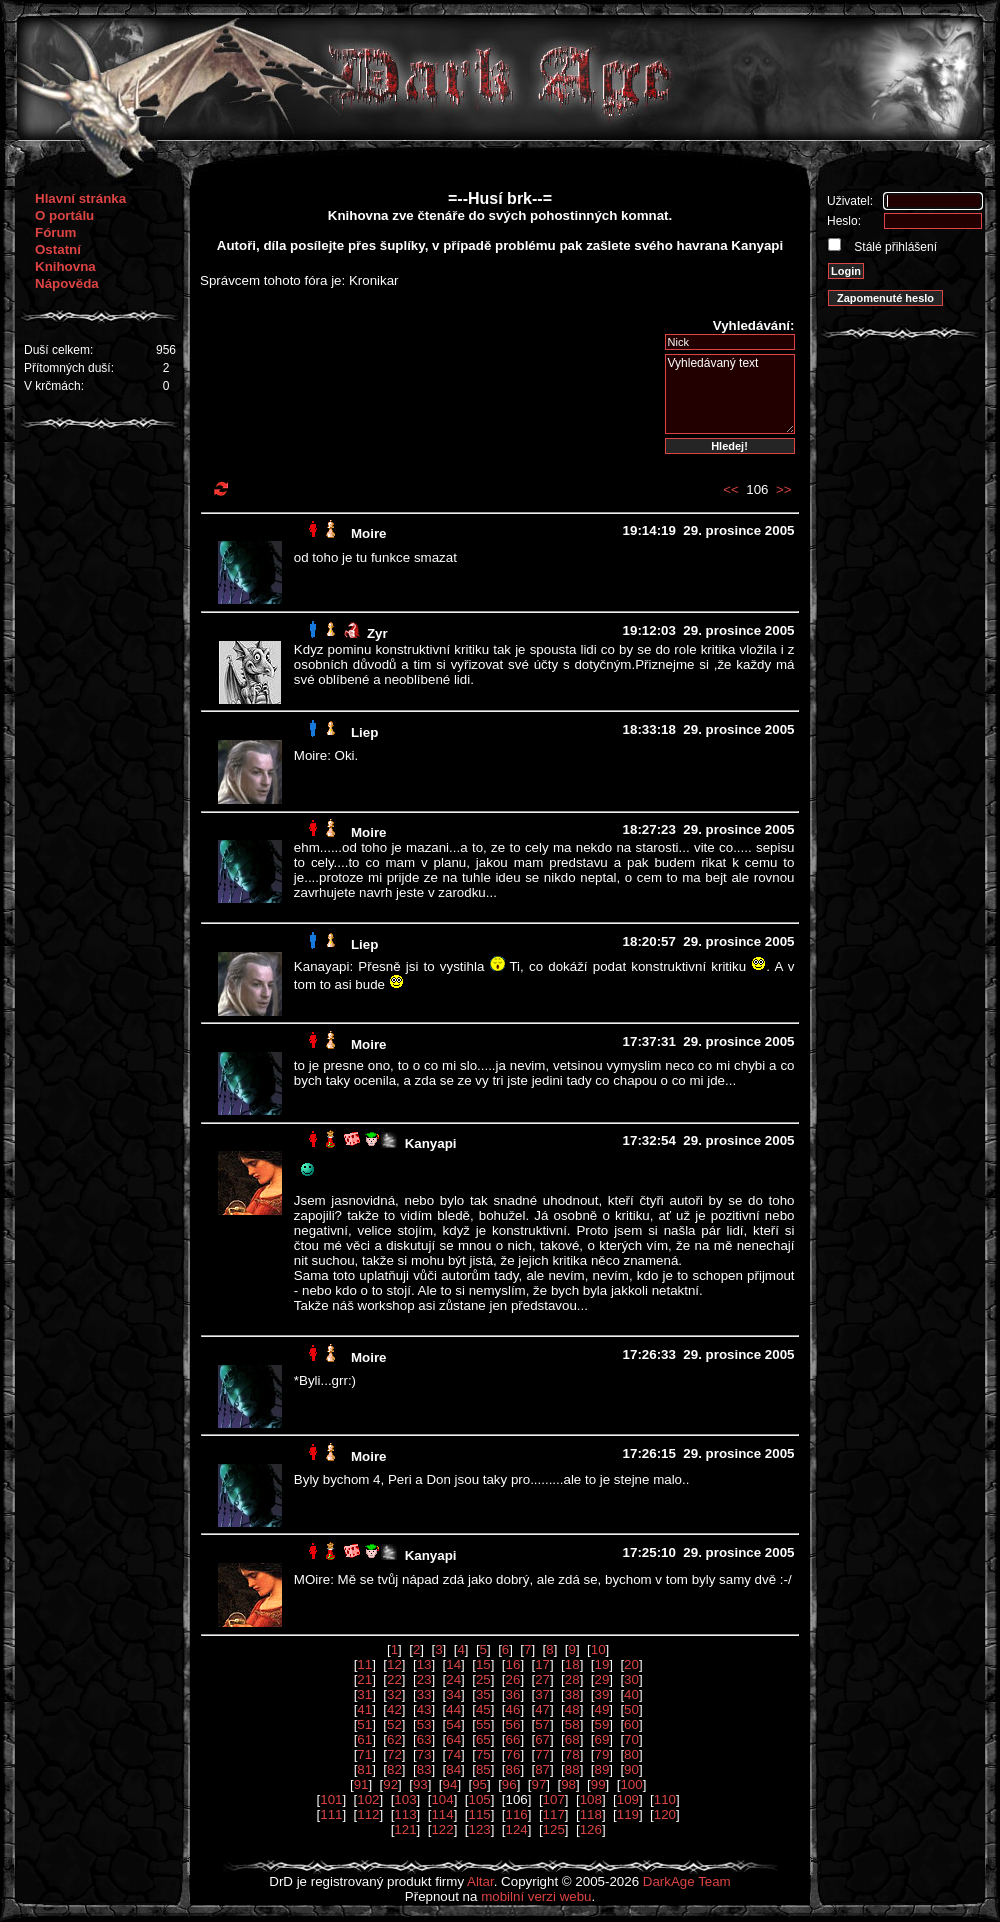 The height and width of the screenshot is (1922, 1000). Describe the element at coordinates (513, 1769) in the screenshot. I see `86` at that location.